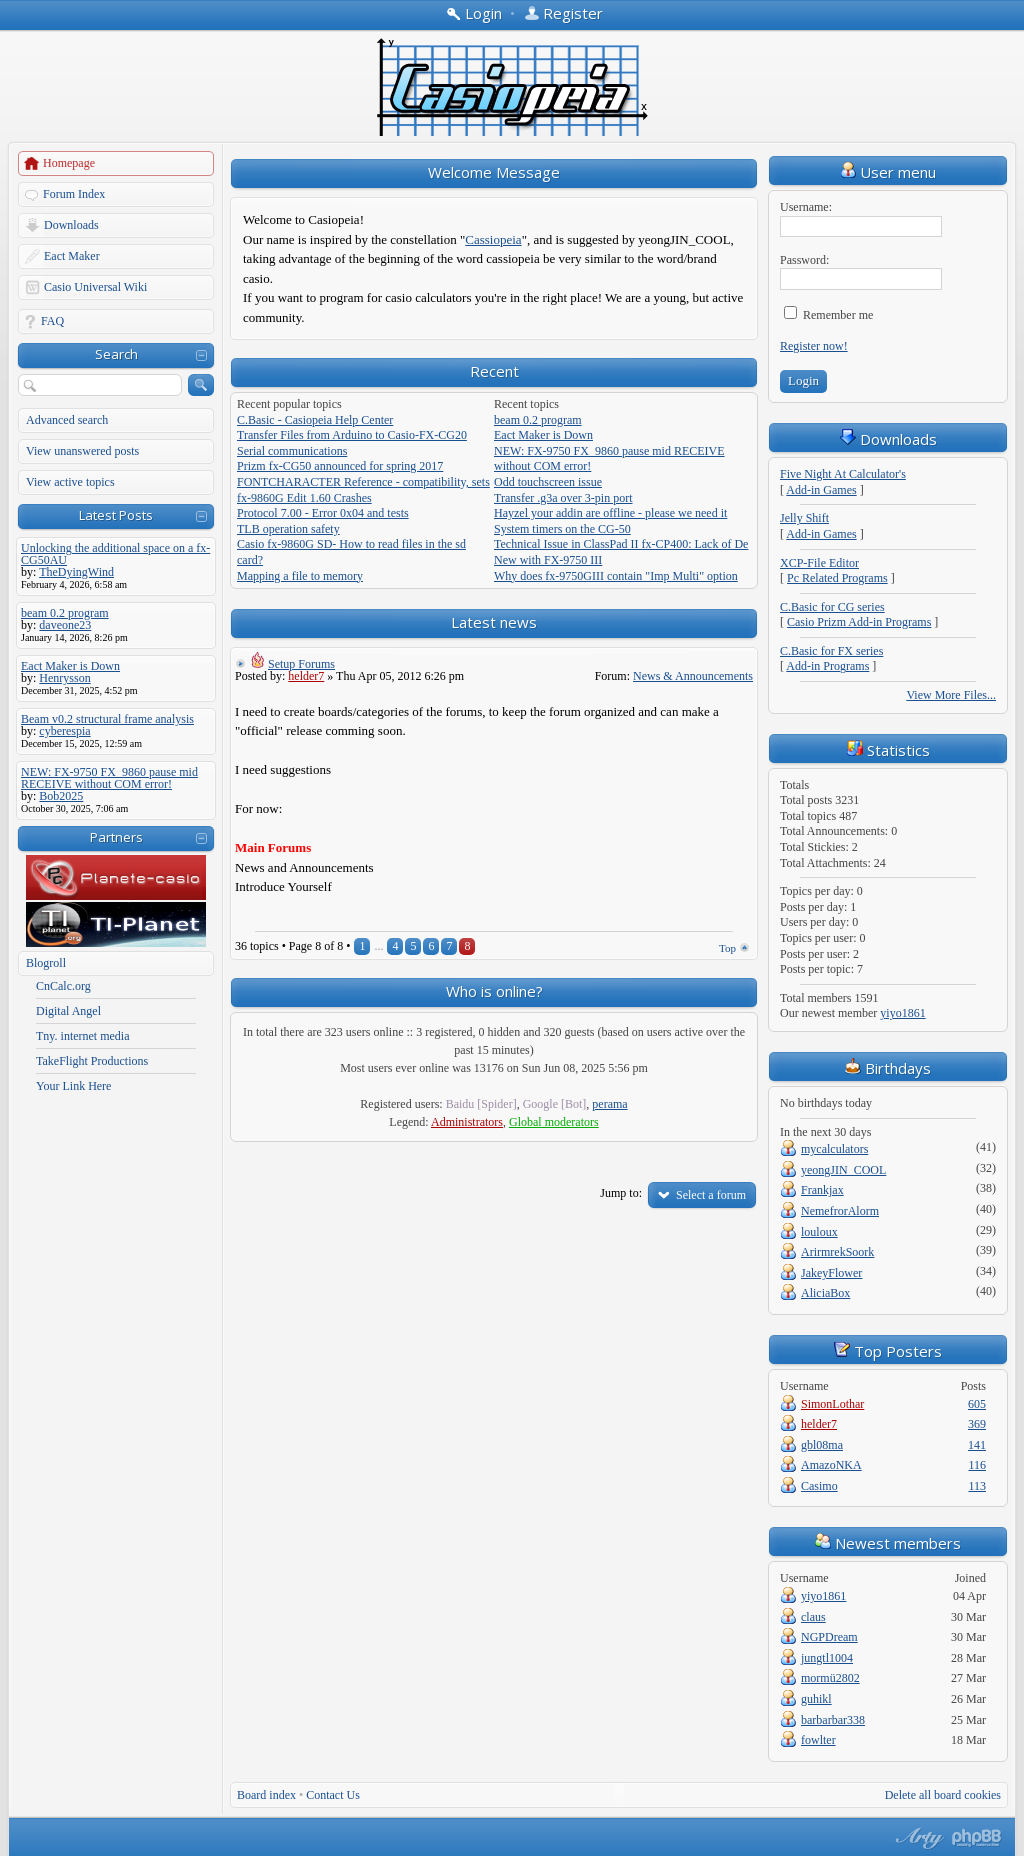 This screenshot has height=1856, width=1024. Describe the element at coordinates (304, 498) in the screenshot. I see `fx-9860G Edit 1.60 Crashes` at that location.